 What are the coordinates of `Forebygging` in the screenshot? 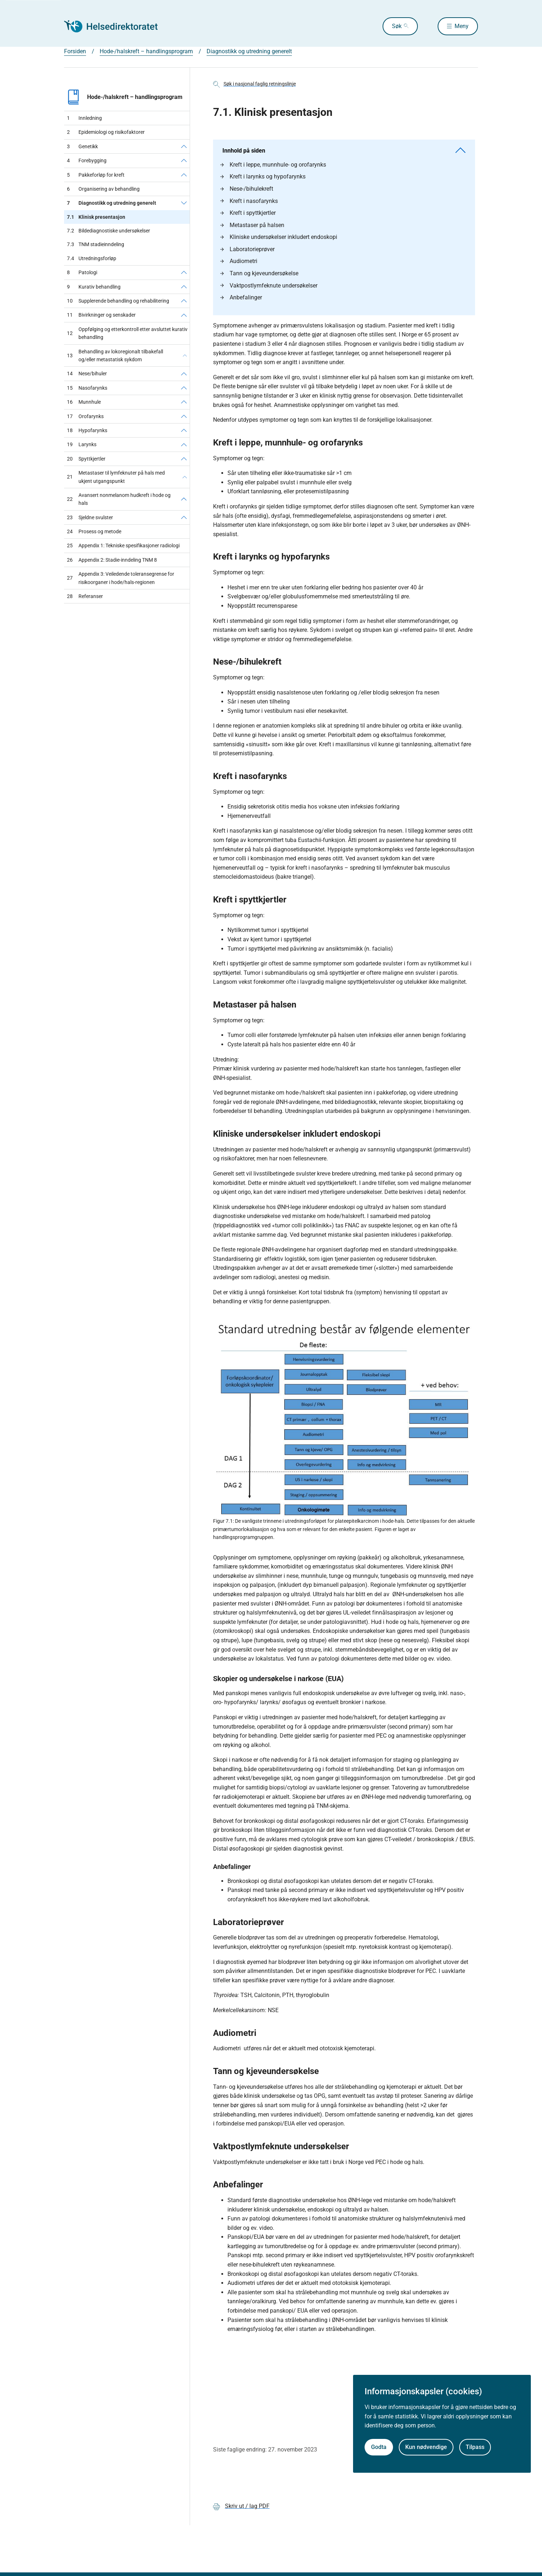 It's located at (87, 160).